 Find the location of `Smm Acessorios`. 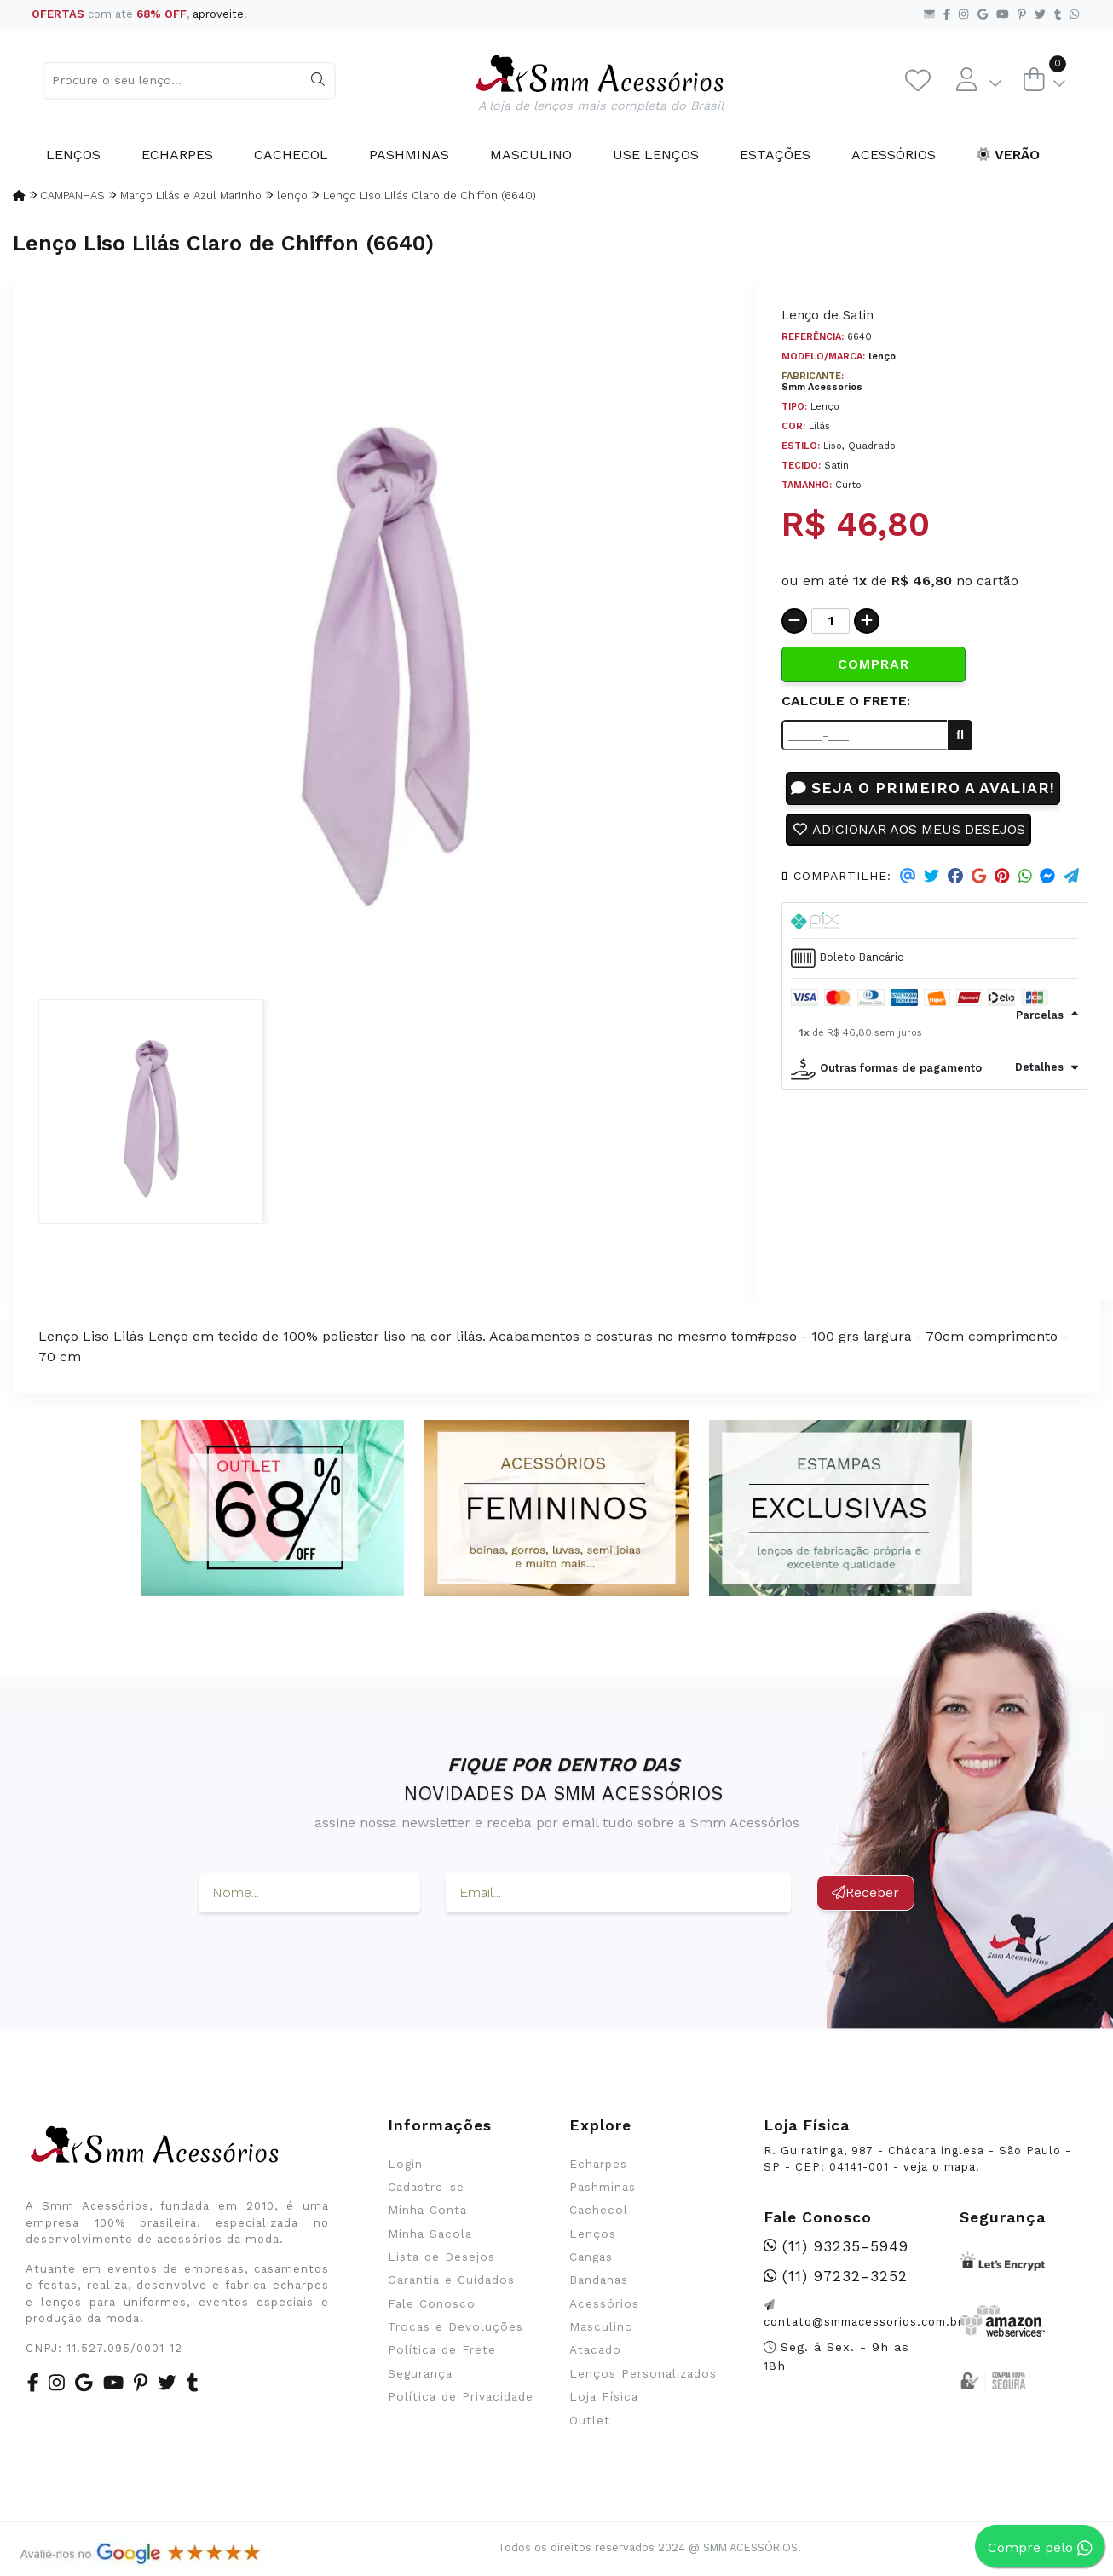

Smm Acessorios is located at coordinates (821, 387).